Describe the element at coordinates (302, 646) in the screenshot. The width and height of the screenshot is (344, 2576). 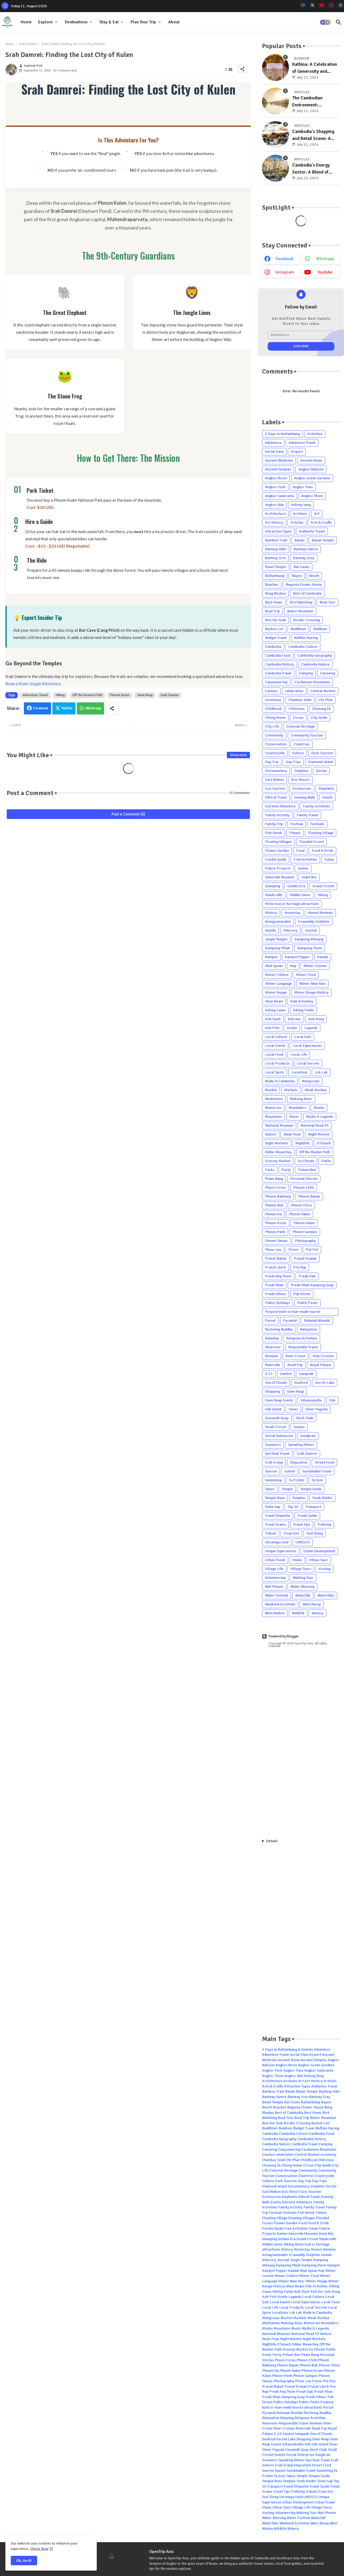
I see `Cambodia Culture` at that location.